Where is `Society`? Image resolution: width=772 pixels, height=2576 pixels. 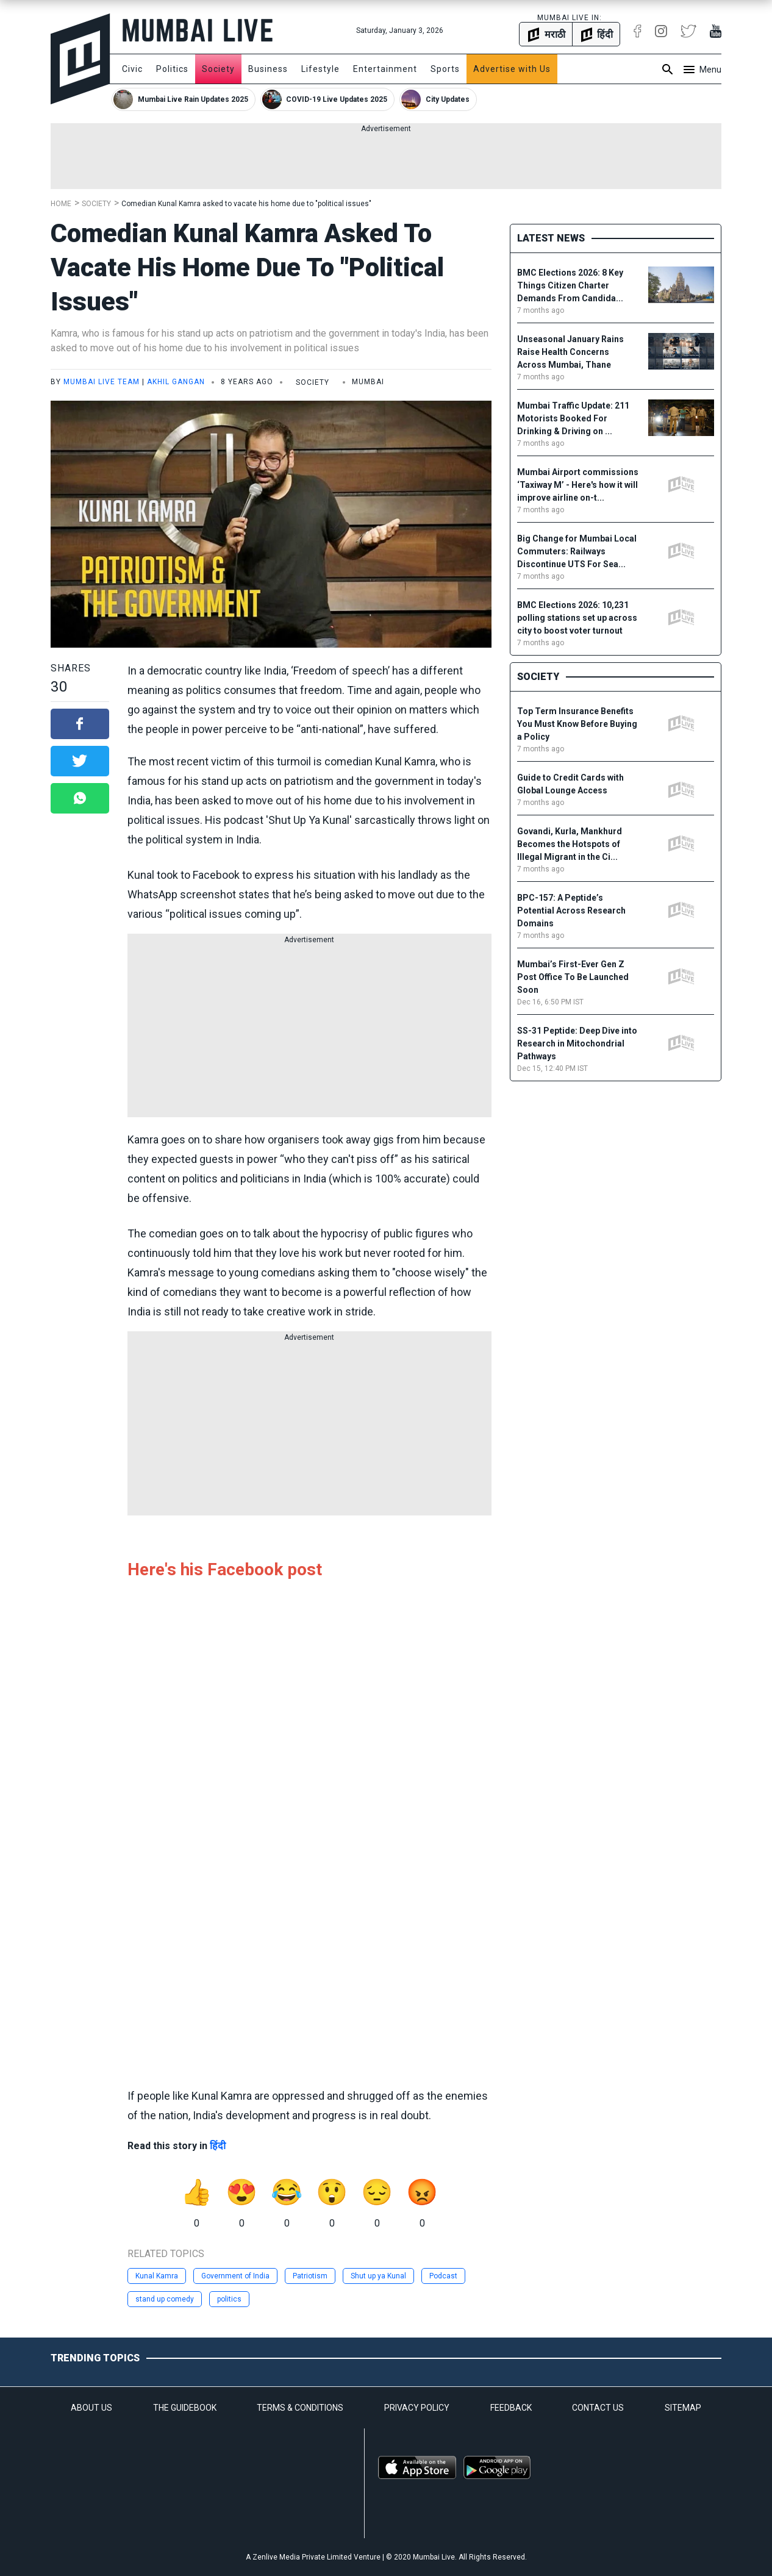 Society is located at coordinates (218, 69).